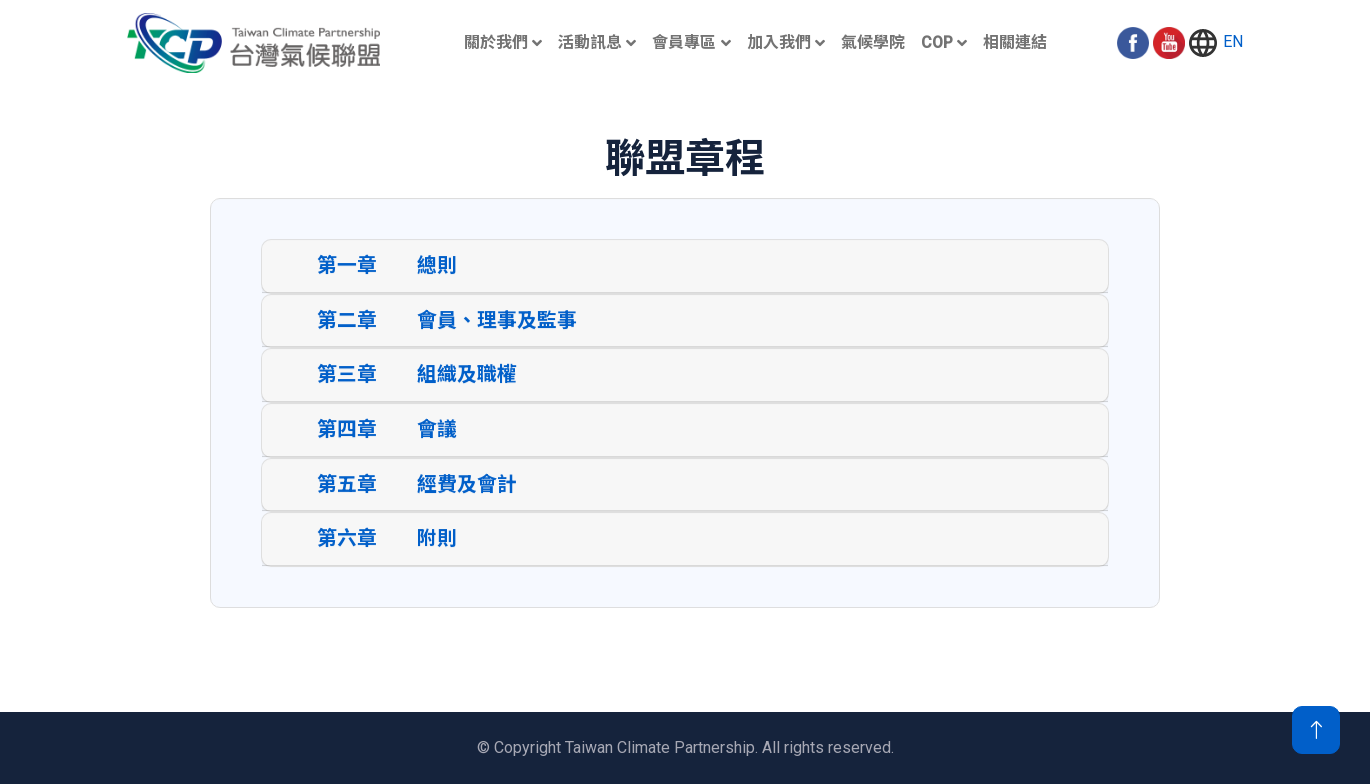 This screenshot has height=784, width=1370. I want to click on 會議, so click(437, 434).